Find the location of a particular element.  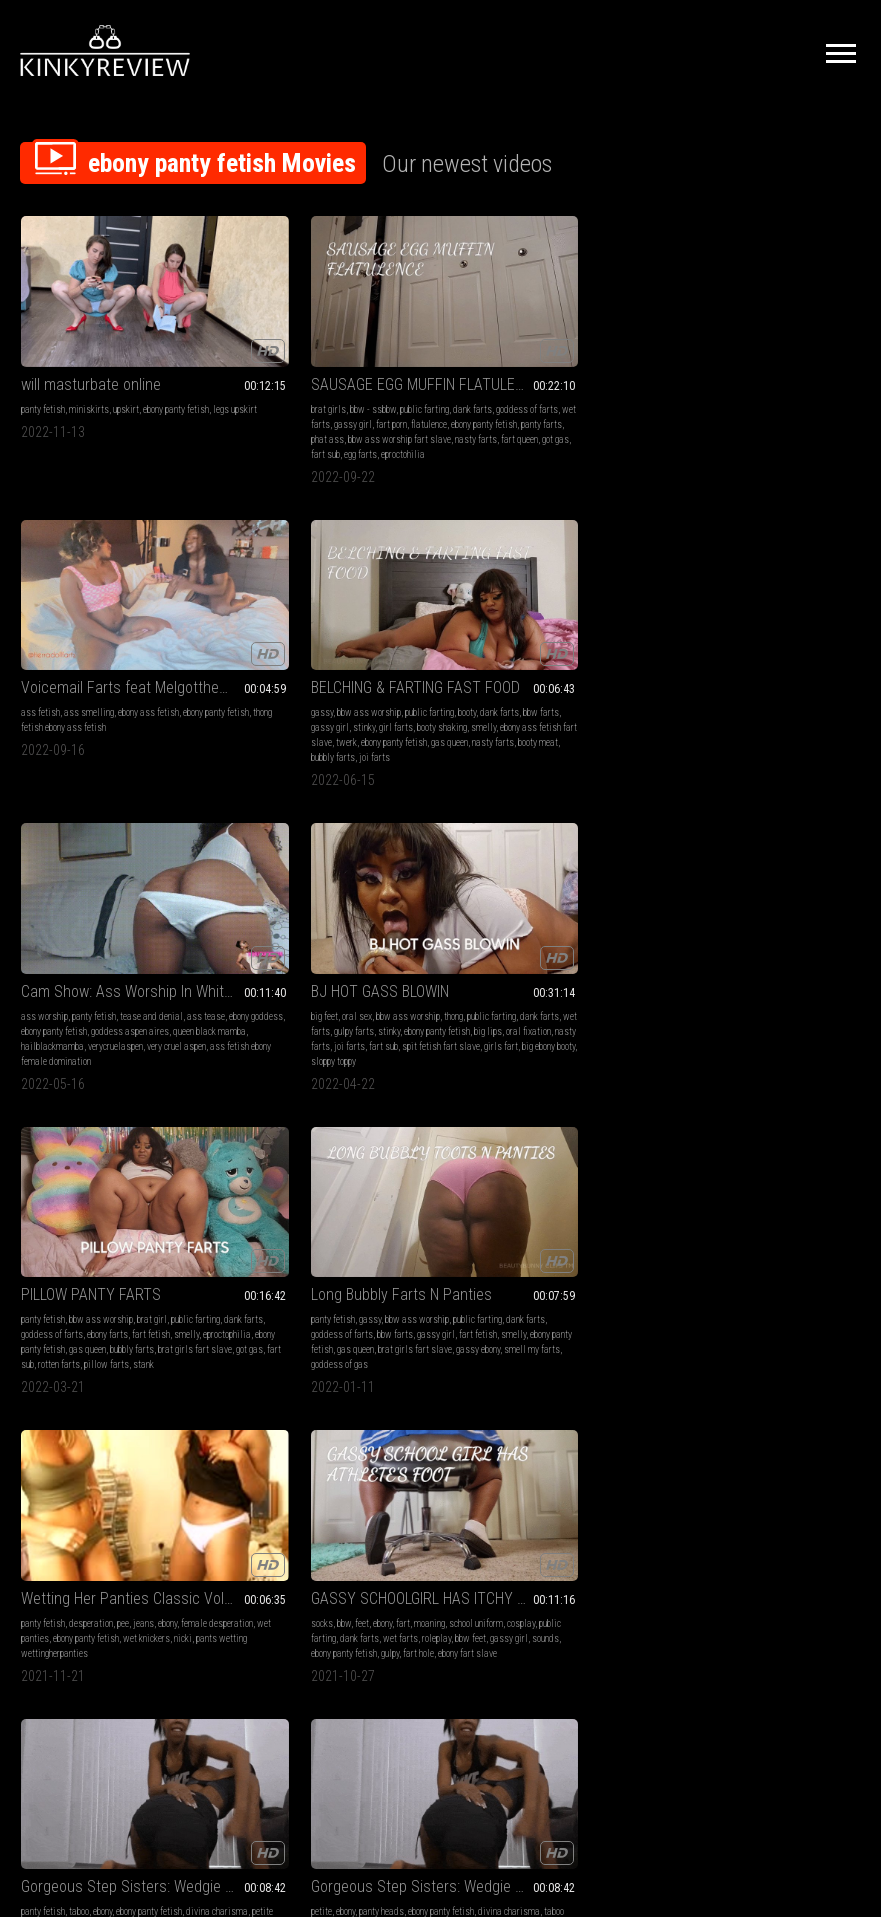

loud farts is located at coordinates (132, 1227).